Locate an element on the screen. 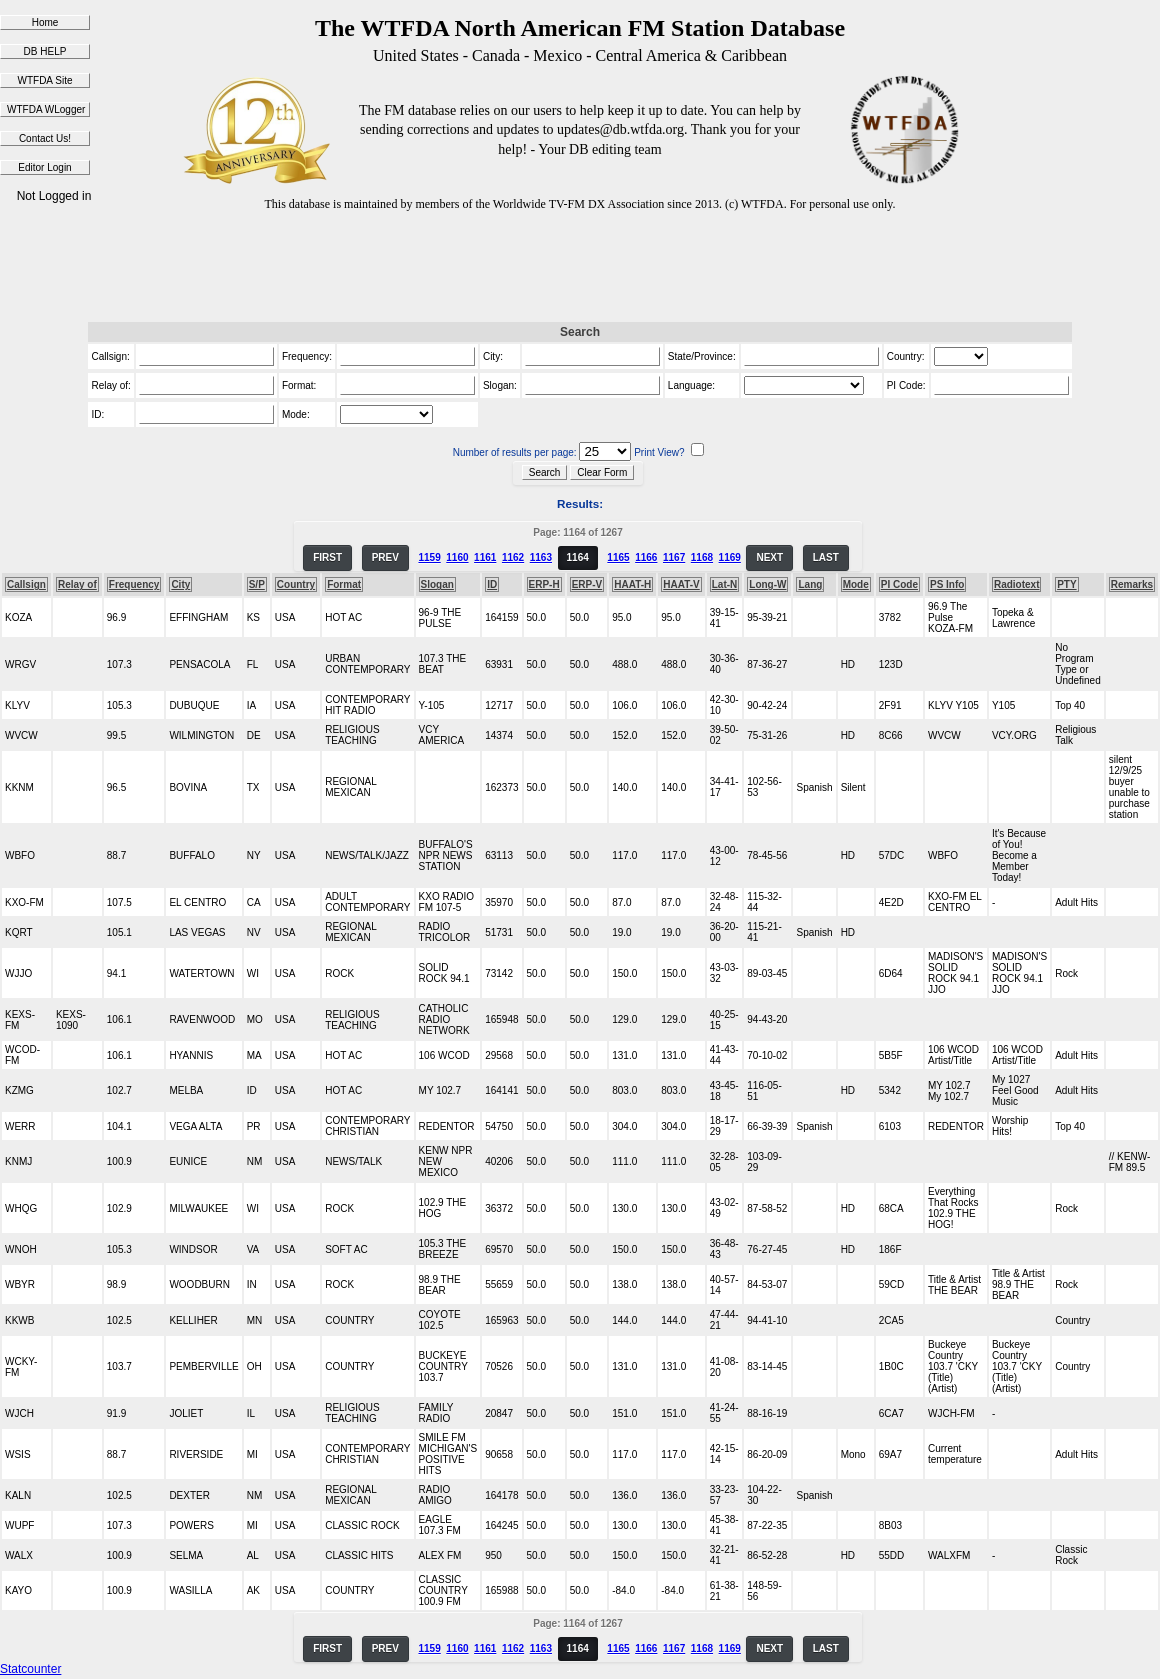  Mode is located at coordinates (856, 584).